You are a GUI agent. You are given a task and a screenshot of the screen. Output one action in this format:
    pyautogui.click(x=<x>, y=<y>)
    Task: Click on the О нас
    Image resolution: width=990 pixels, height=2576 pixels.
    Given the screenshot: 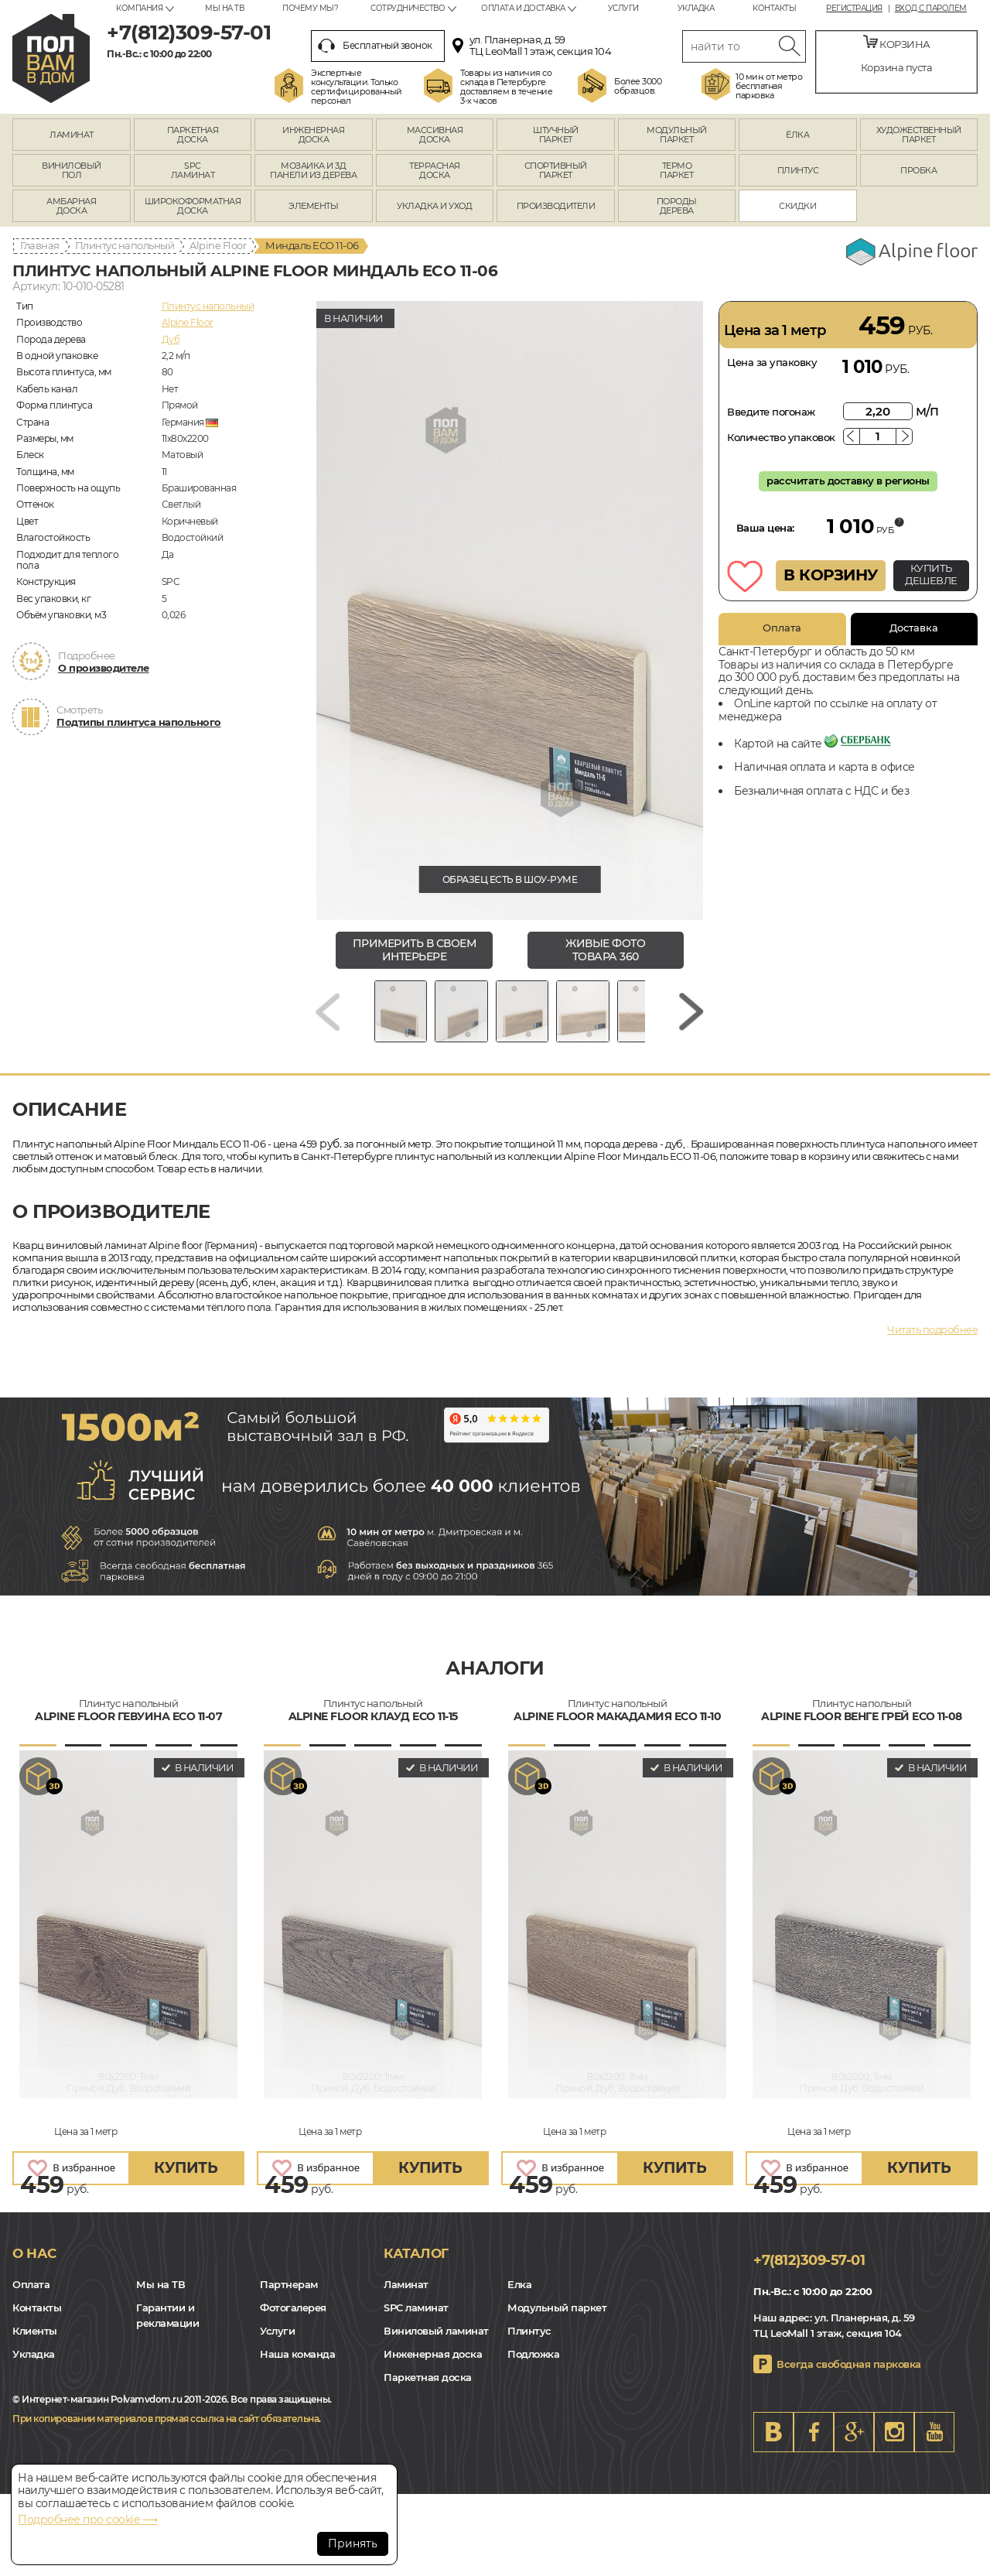 What is the action you would take?
    pyautogui.click(x=34, y=2265)
    